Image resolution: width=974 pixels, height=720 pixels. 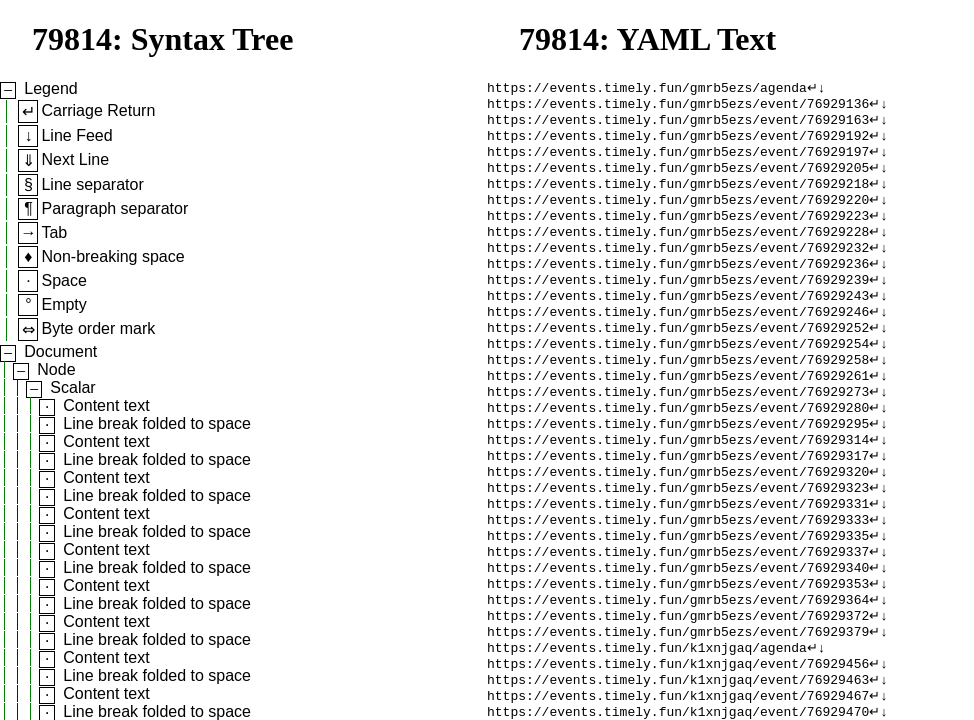 I want to click on Line break folded to space, so click(x=157, y=423).